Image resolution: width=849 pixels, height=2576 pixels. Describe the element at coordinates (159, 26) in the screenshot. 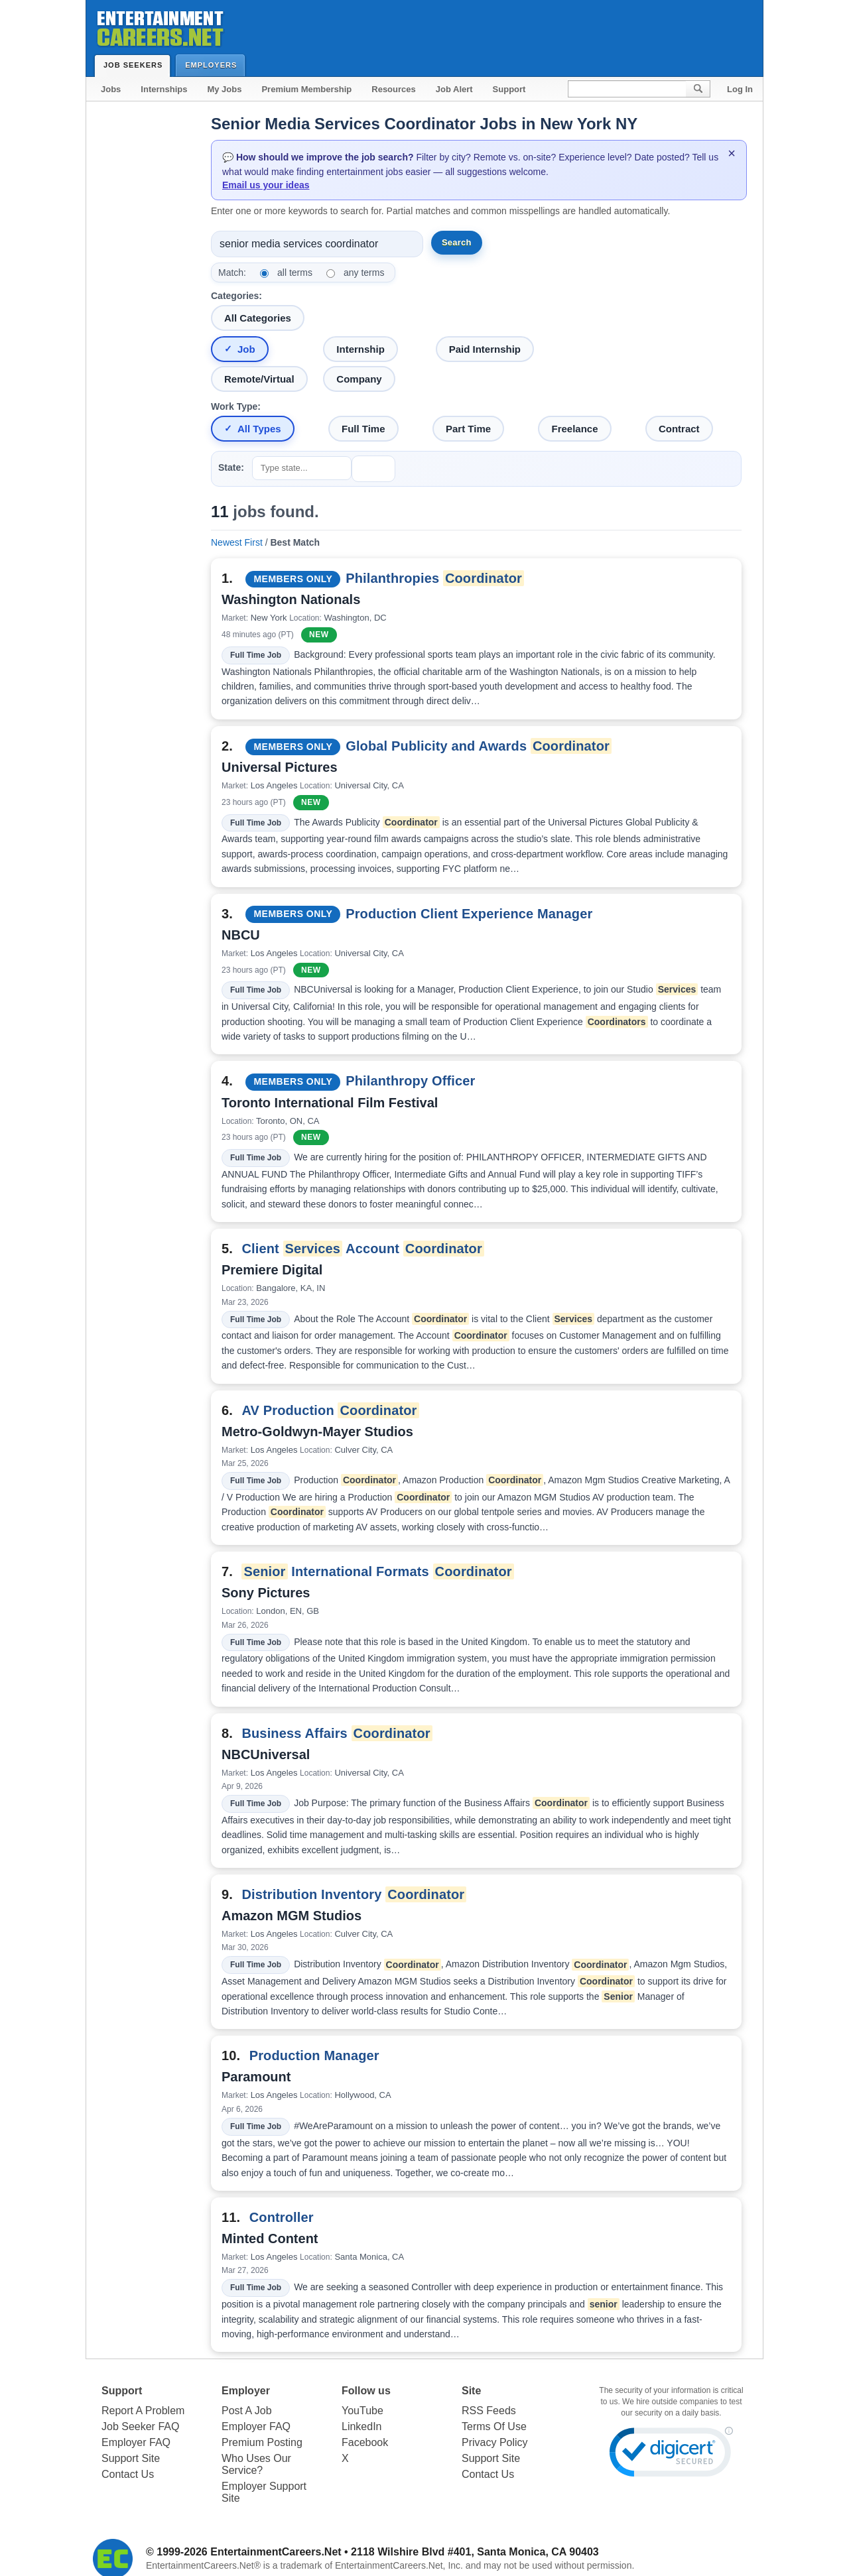

I see `Entertainment Careers` at that location.